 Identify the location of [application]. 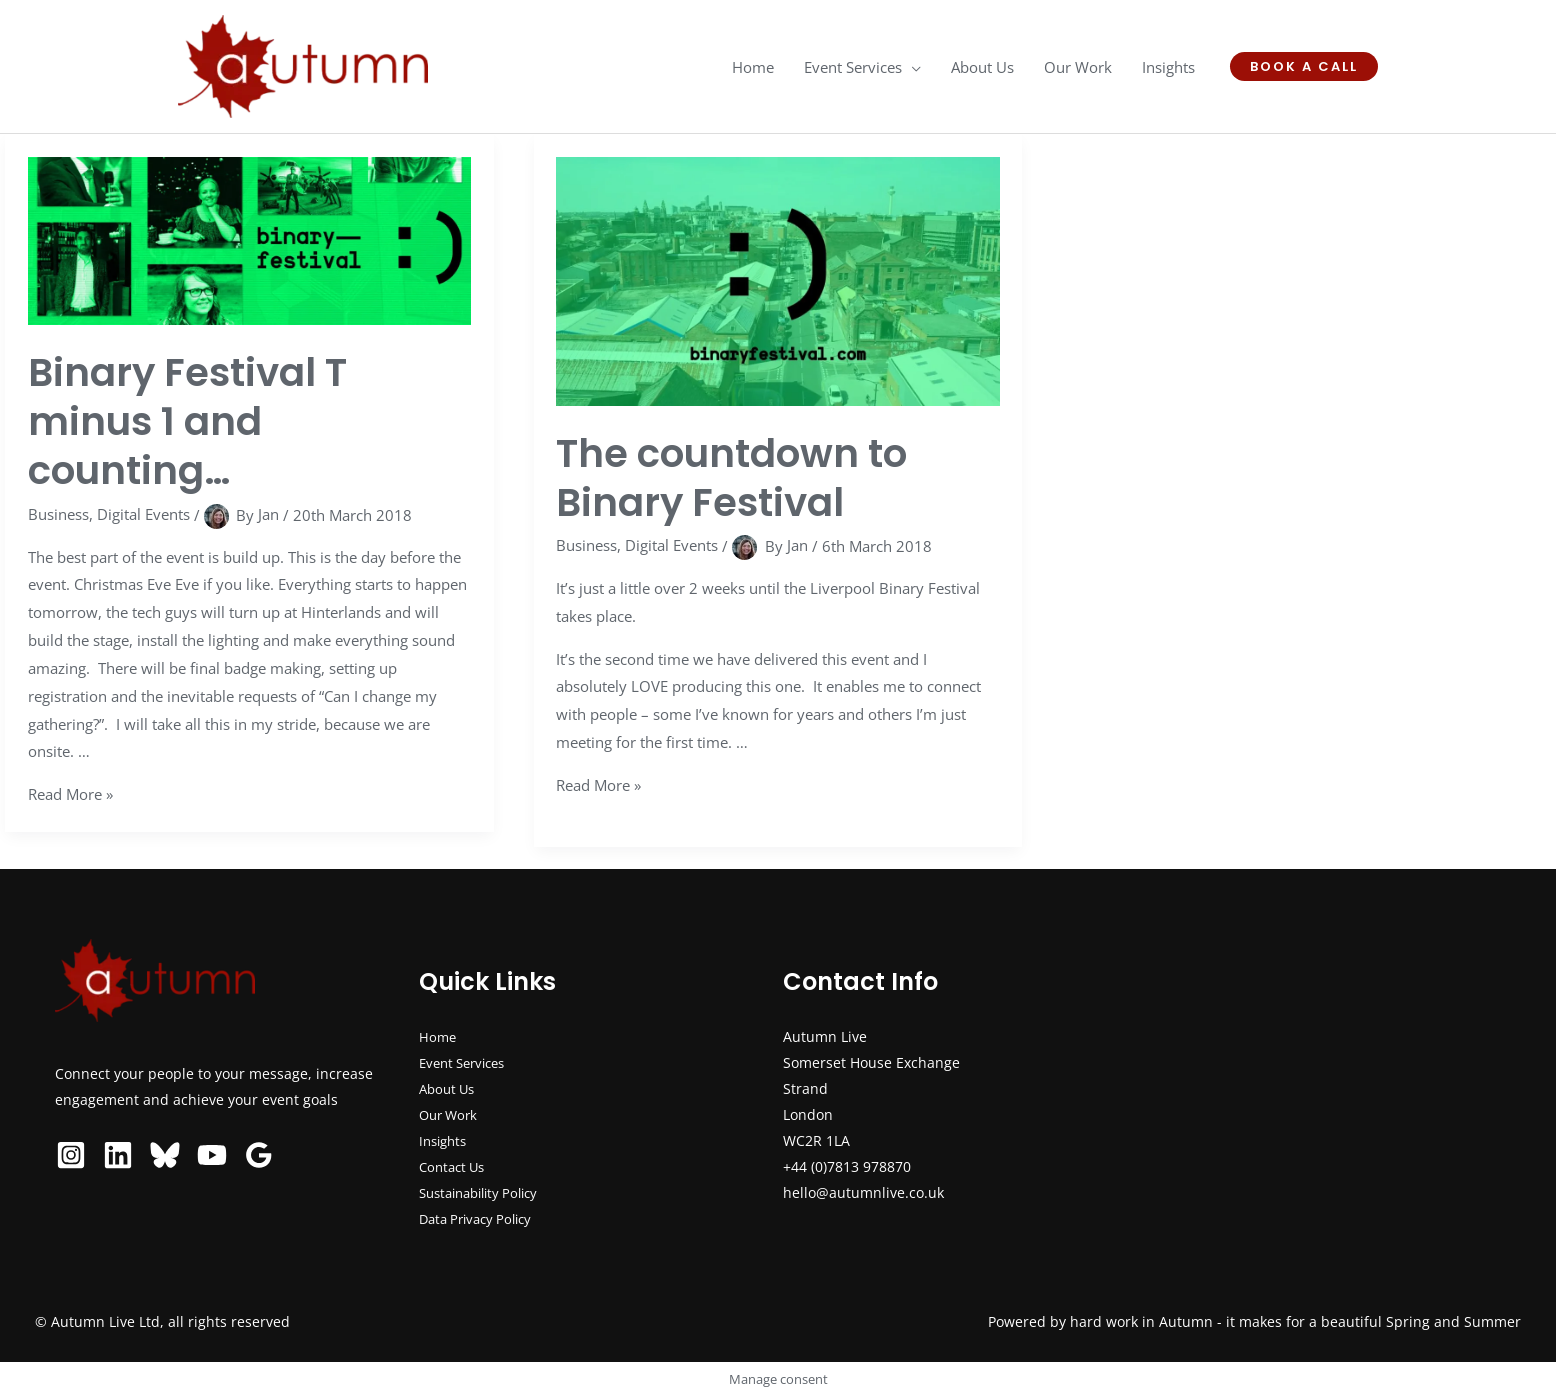
(911, 67).